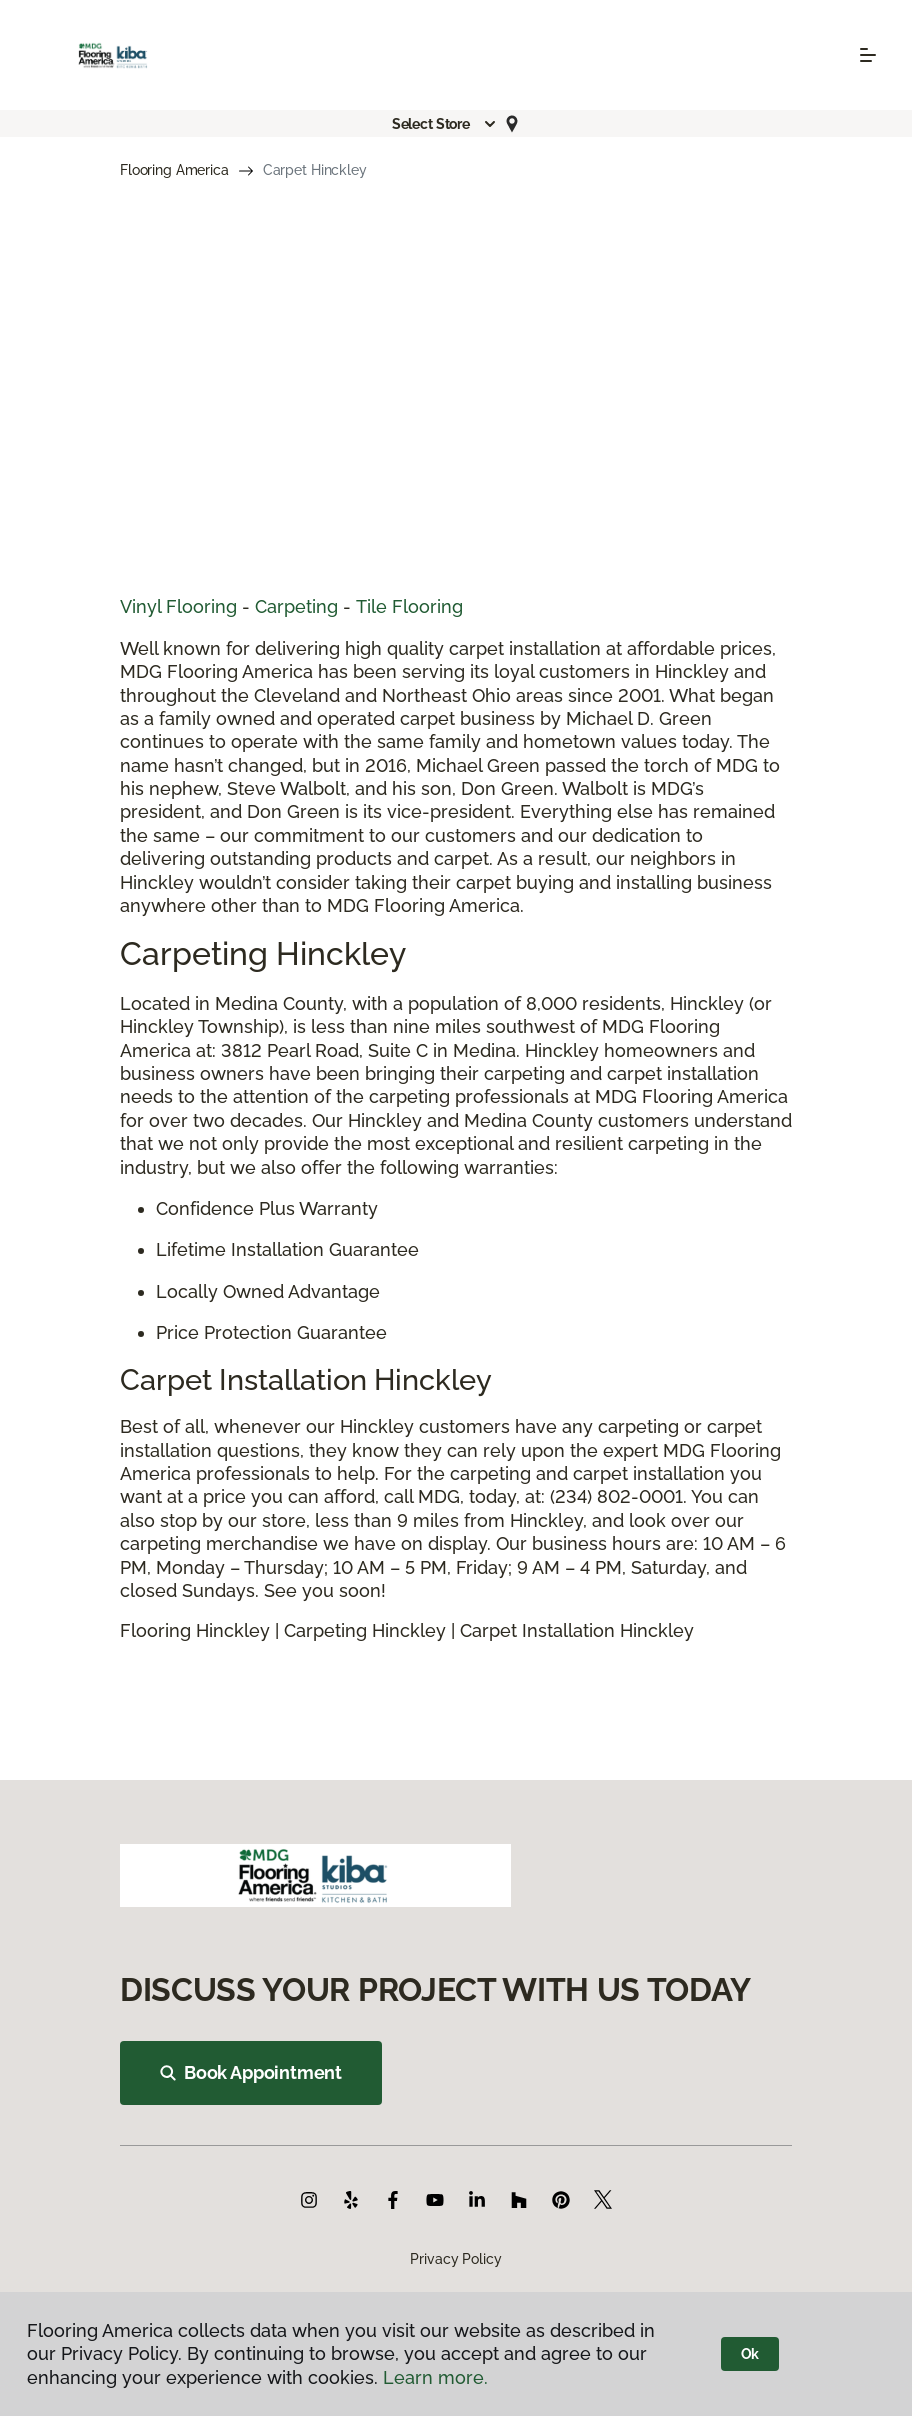 The height and width of the screenshot is (2416, 912). I want to click on Learn more., so click(435, 2377).